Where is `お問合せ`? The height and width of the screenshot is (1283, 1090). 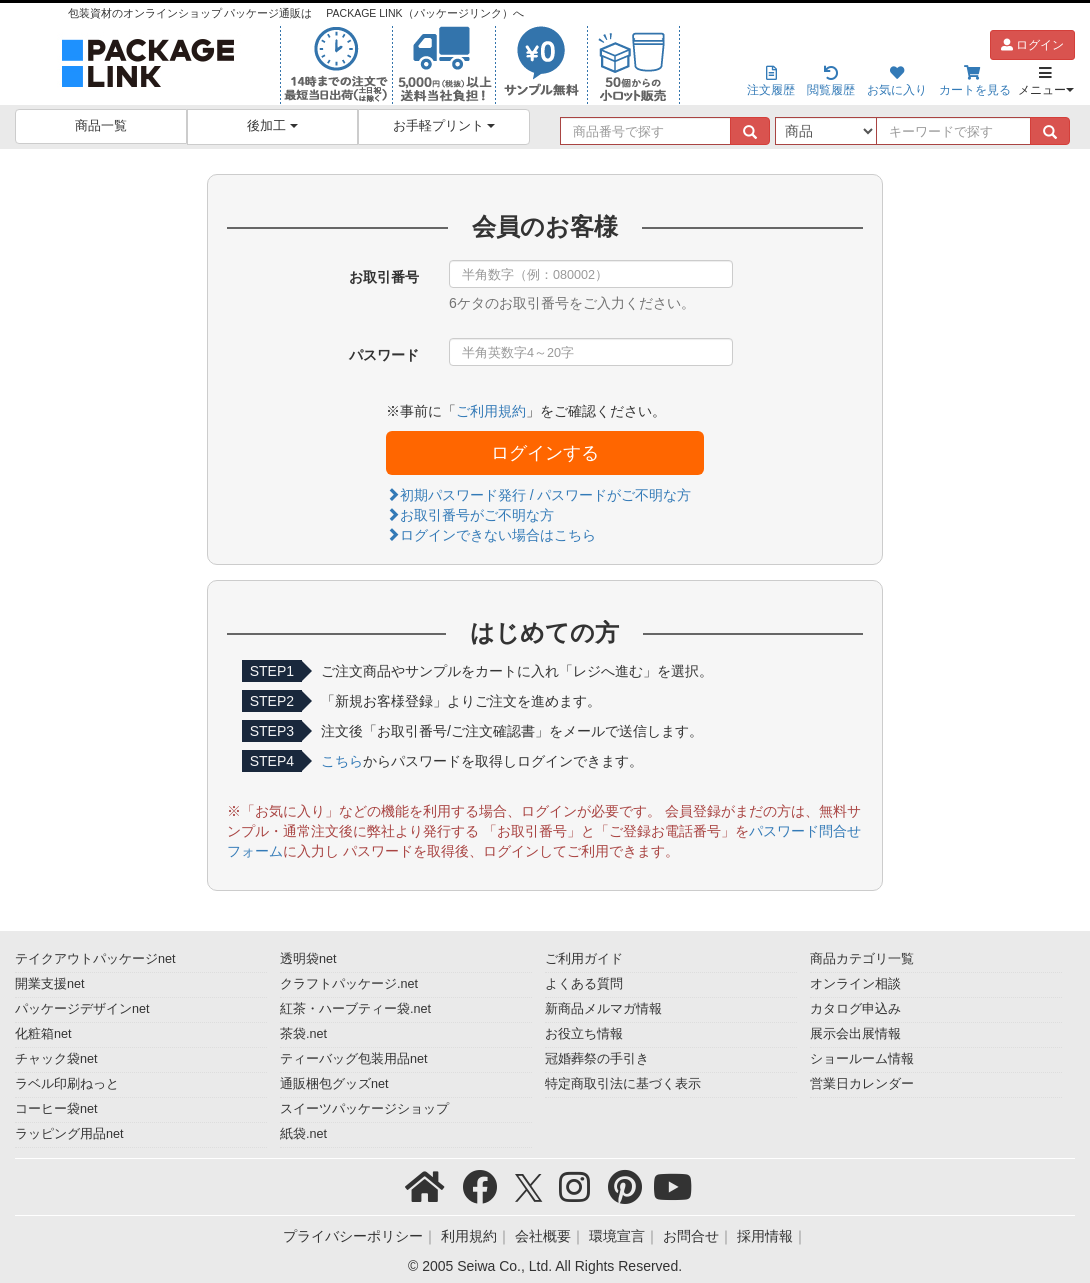
お問合せ is located at coordinates (691, 1236).